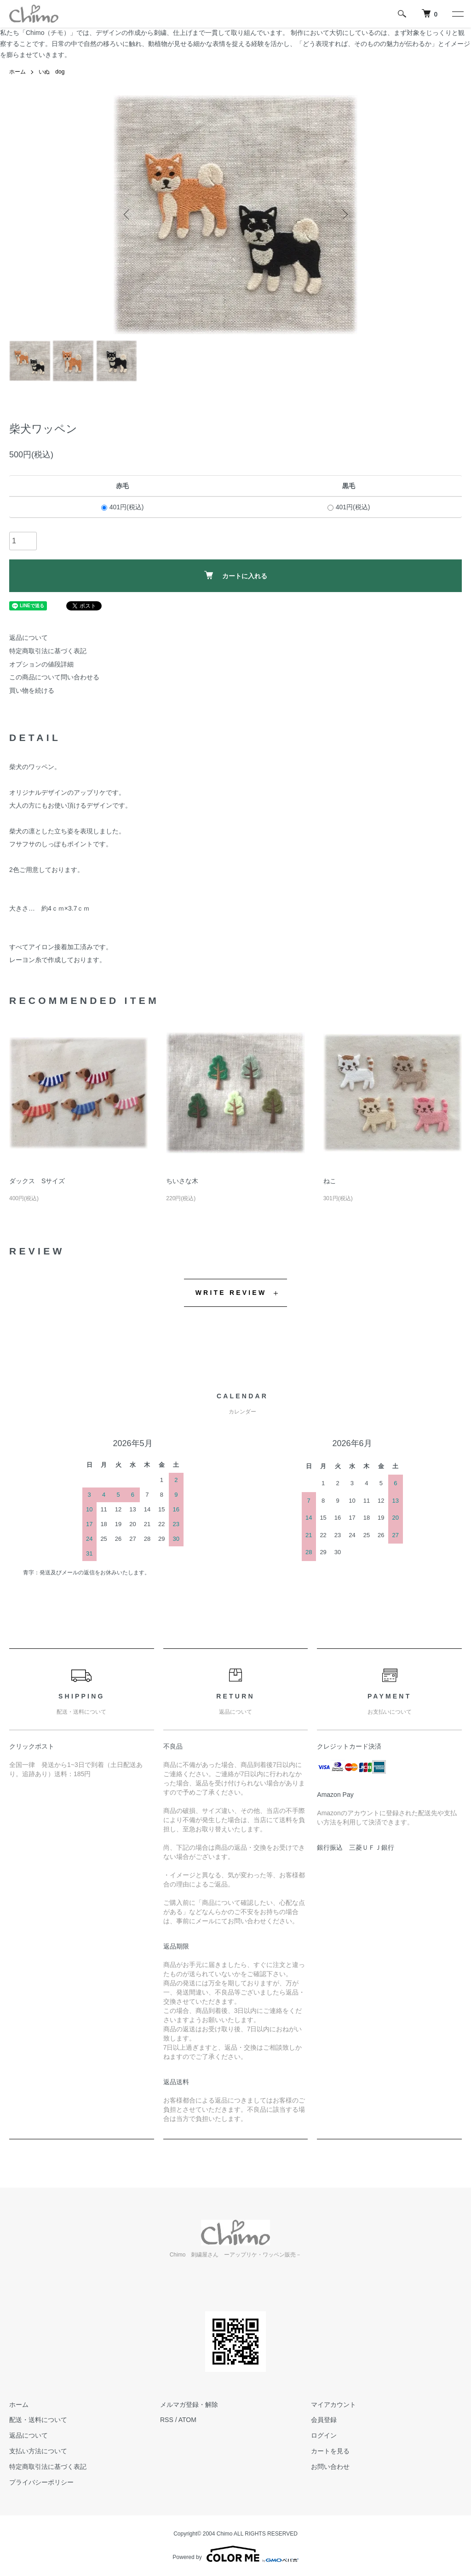 This screenshot has height=2576, width=471. Describe the element at coordinates (329, 1181) in the screenshot. I see `ねこ` at that location.